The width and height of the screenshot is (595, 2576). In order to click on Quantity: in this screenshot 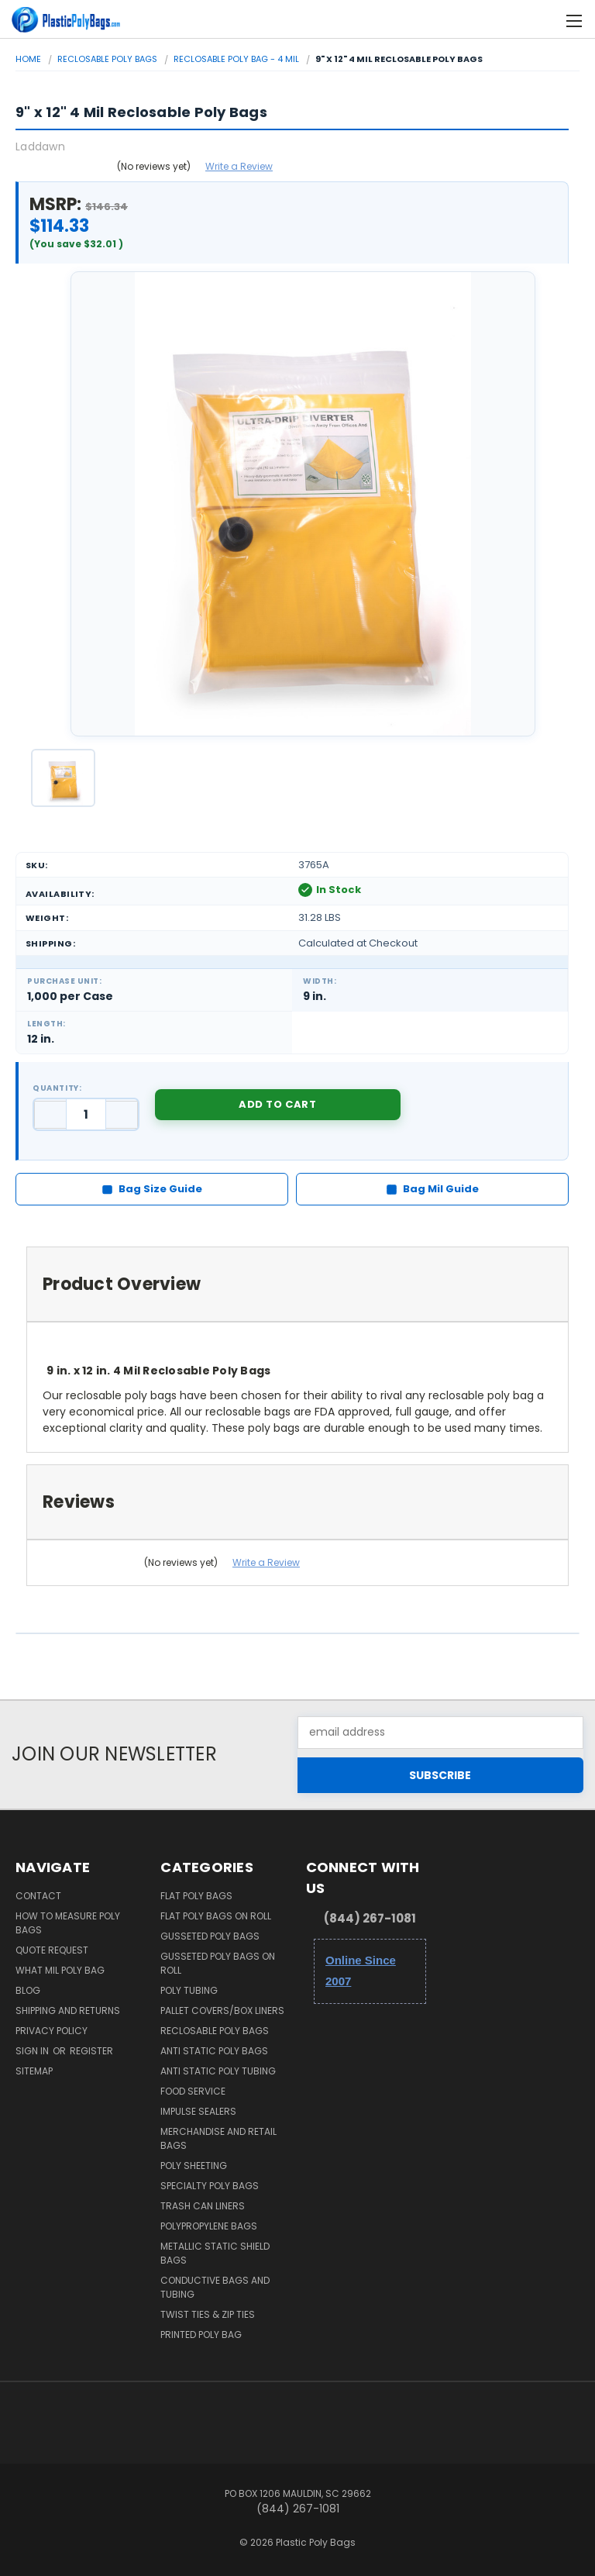, I will do `click(57, 1088)`.